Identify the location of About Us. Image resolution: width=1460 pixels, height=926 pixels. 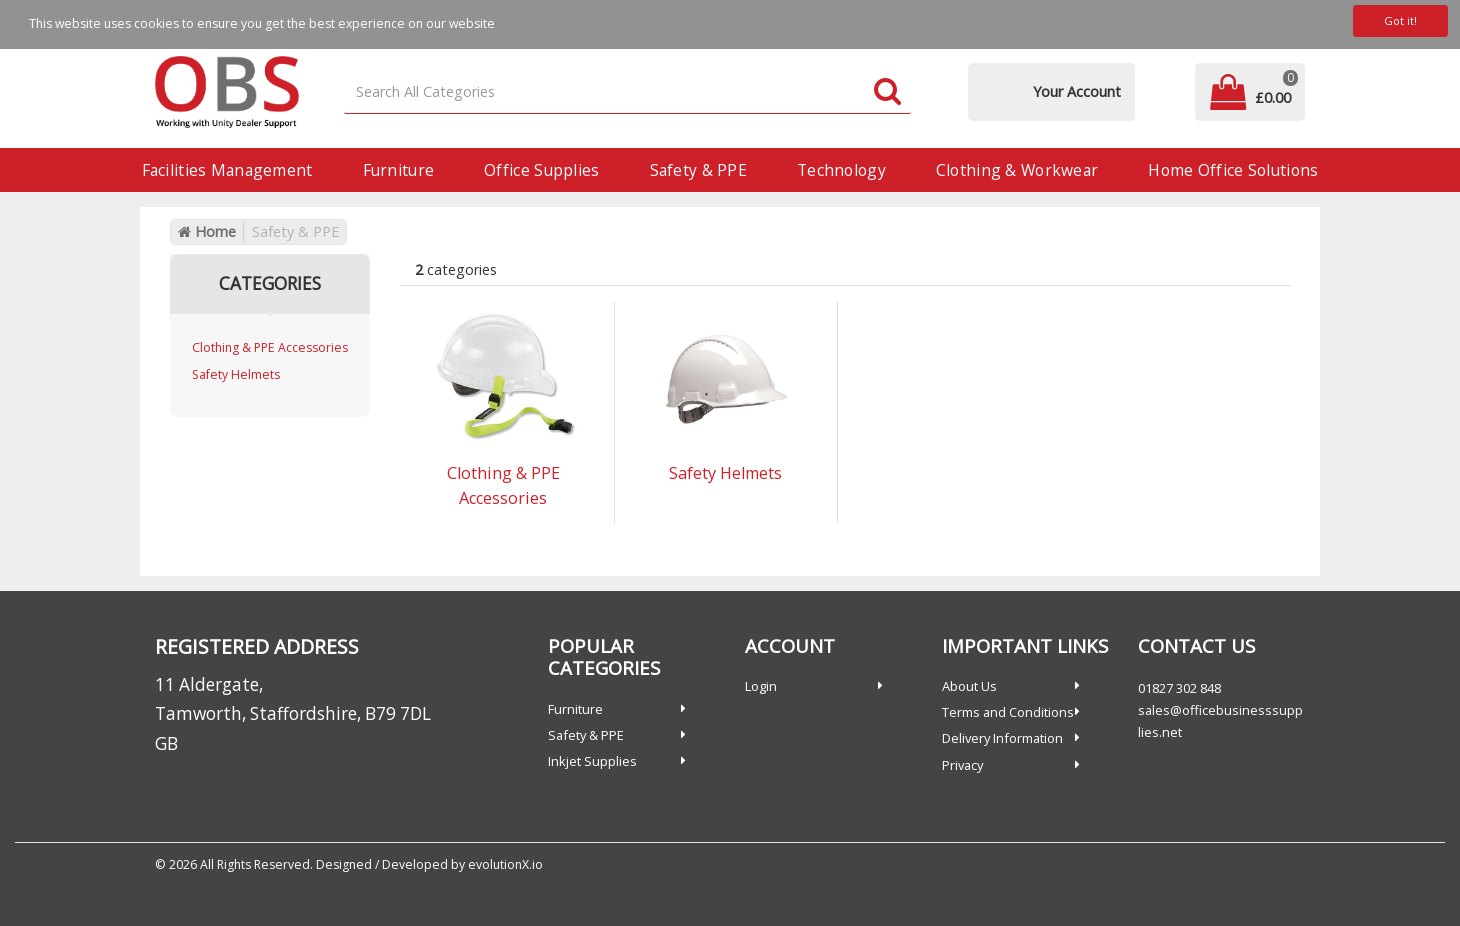
(969, 686).